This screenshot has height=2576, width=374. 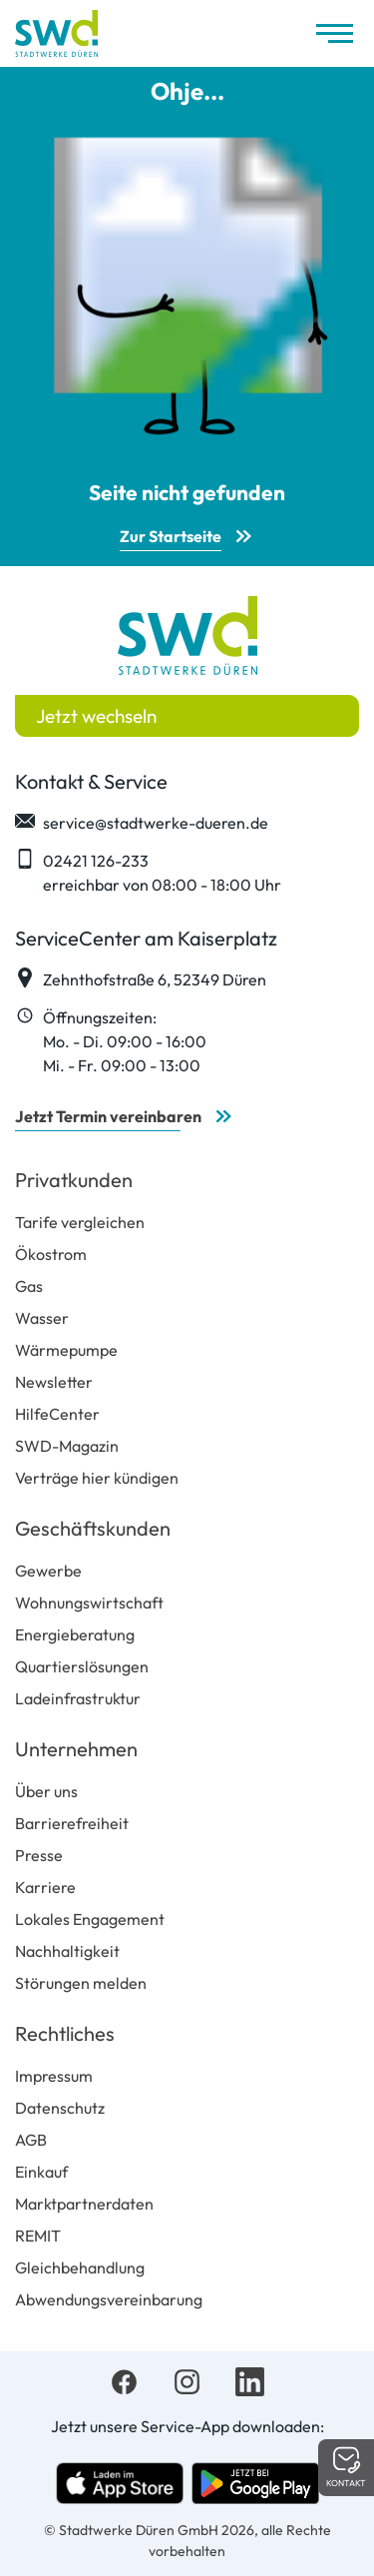 What do you see at coordinates (89, 1602) in the screenshot?
I see `Wohnungswirtschaft` at bounding box center [89, 1602].